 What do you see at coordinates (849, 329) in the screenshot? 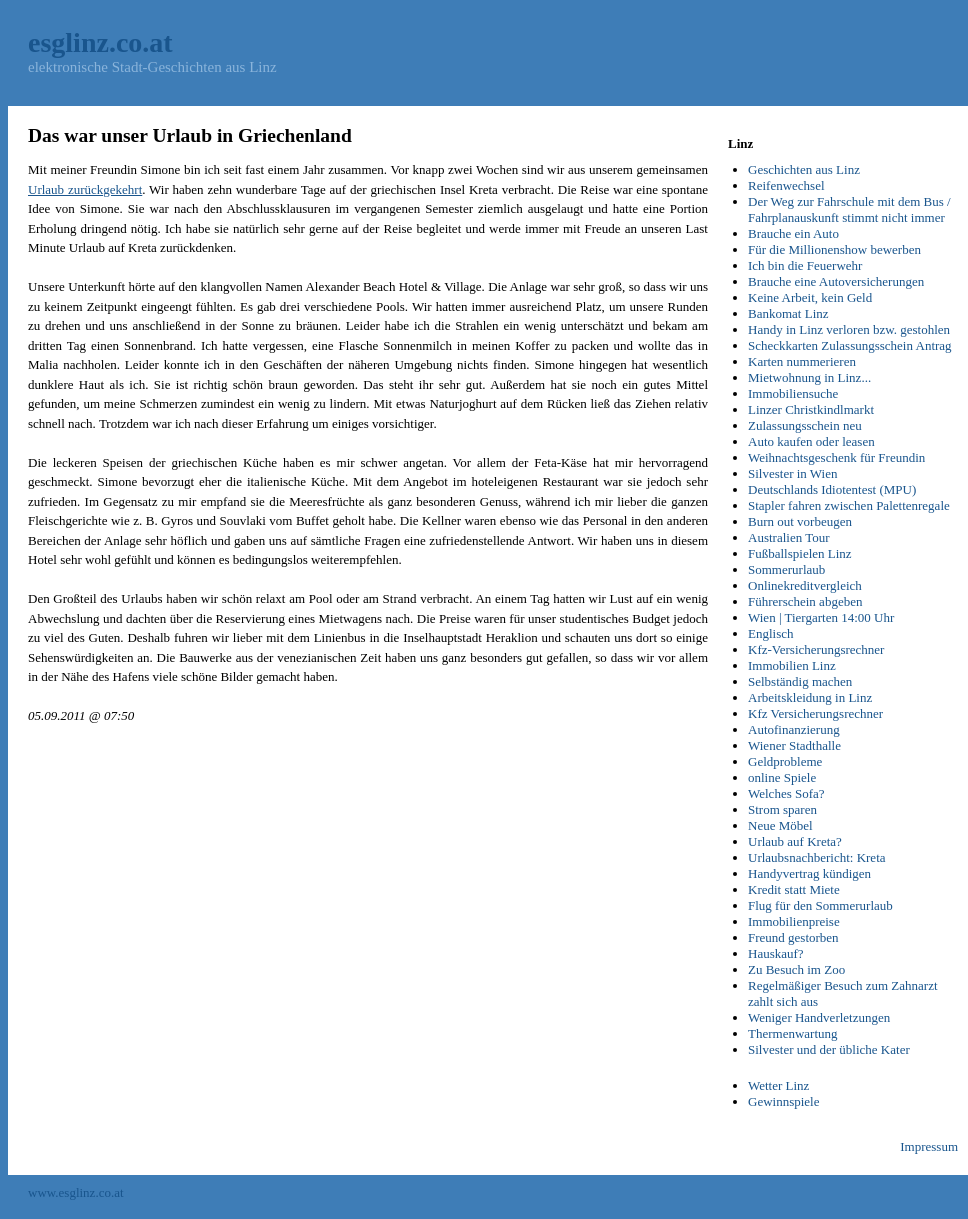
I see `Handy in Linz verloren bzw. gestohlen` at bounding box center [849, 329].